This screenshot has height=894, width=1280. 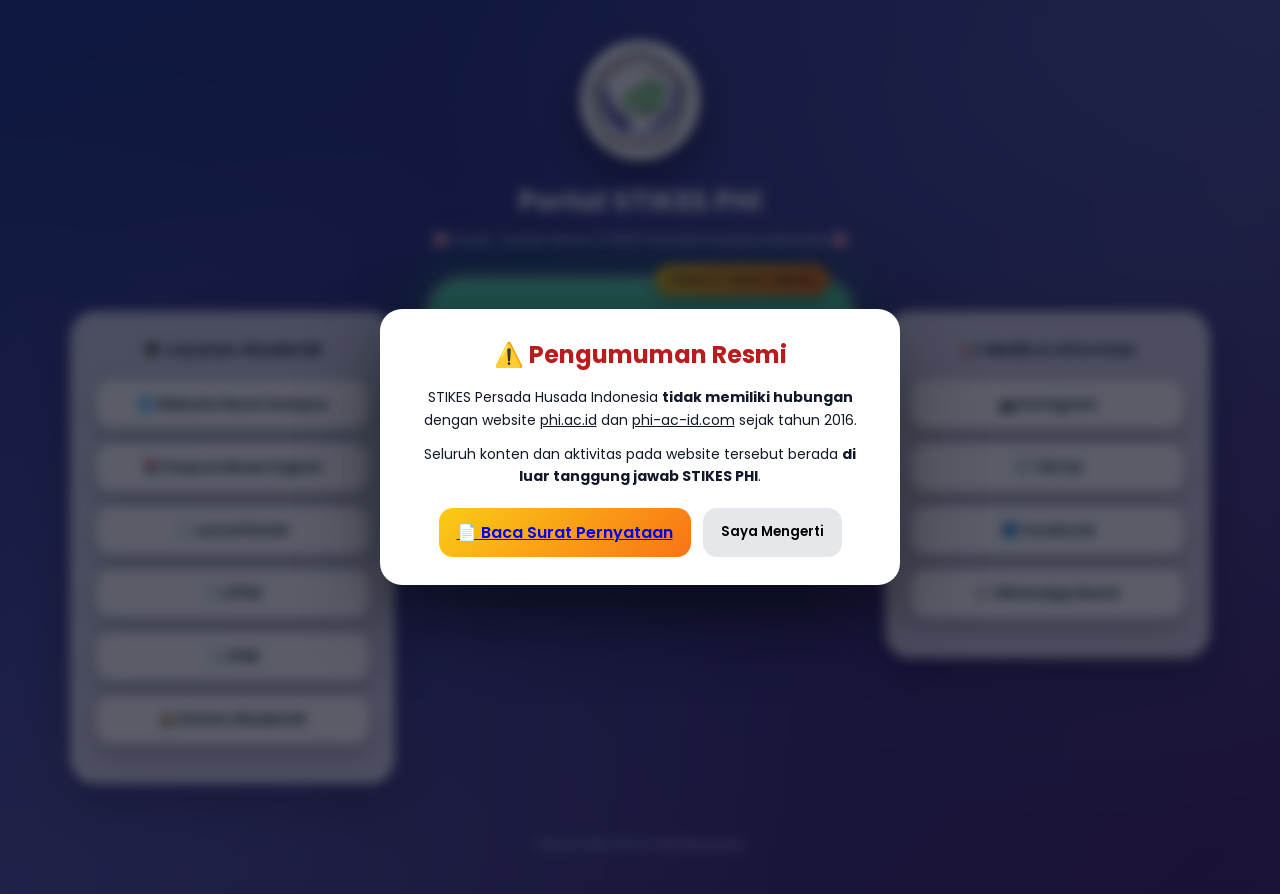 What do you see at coordinates (772, 531) in the screenshot?
I see `Saya Mengerti` at bounding box center [772, 531].